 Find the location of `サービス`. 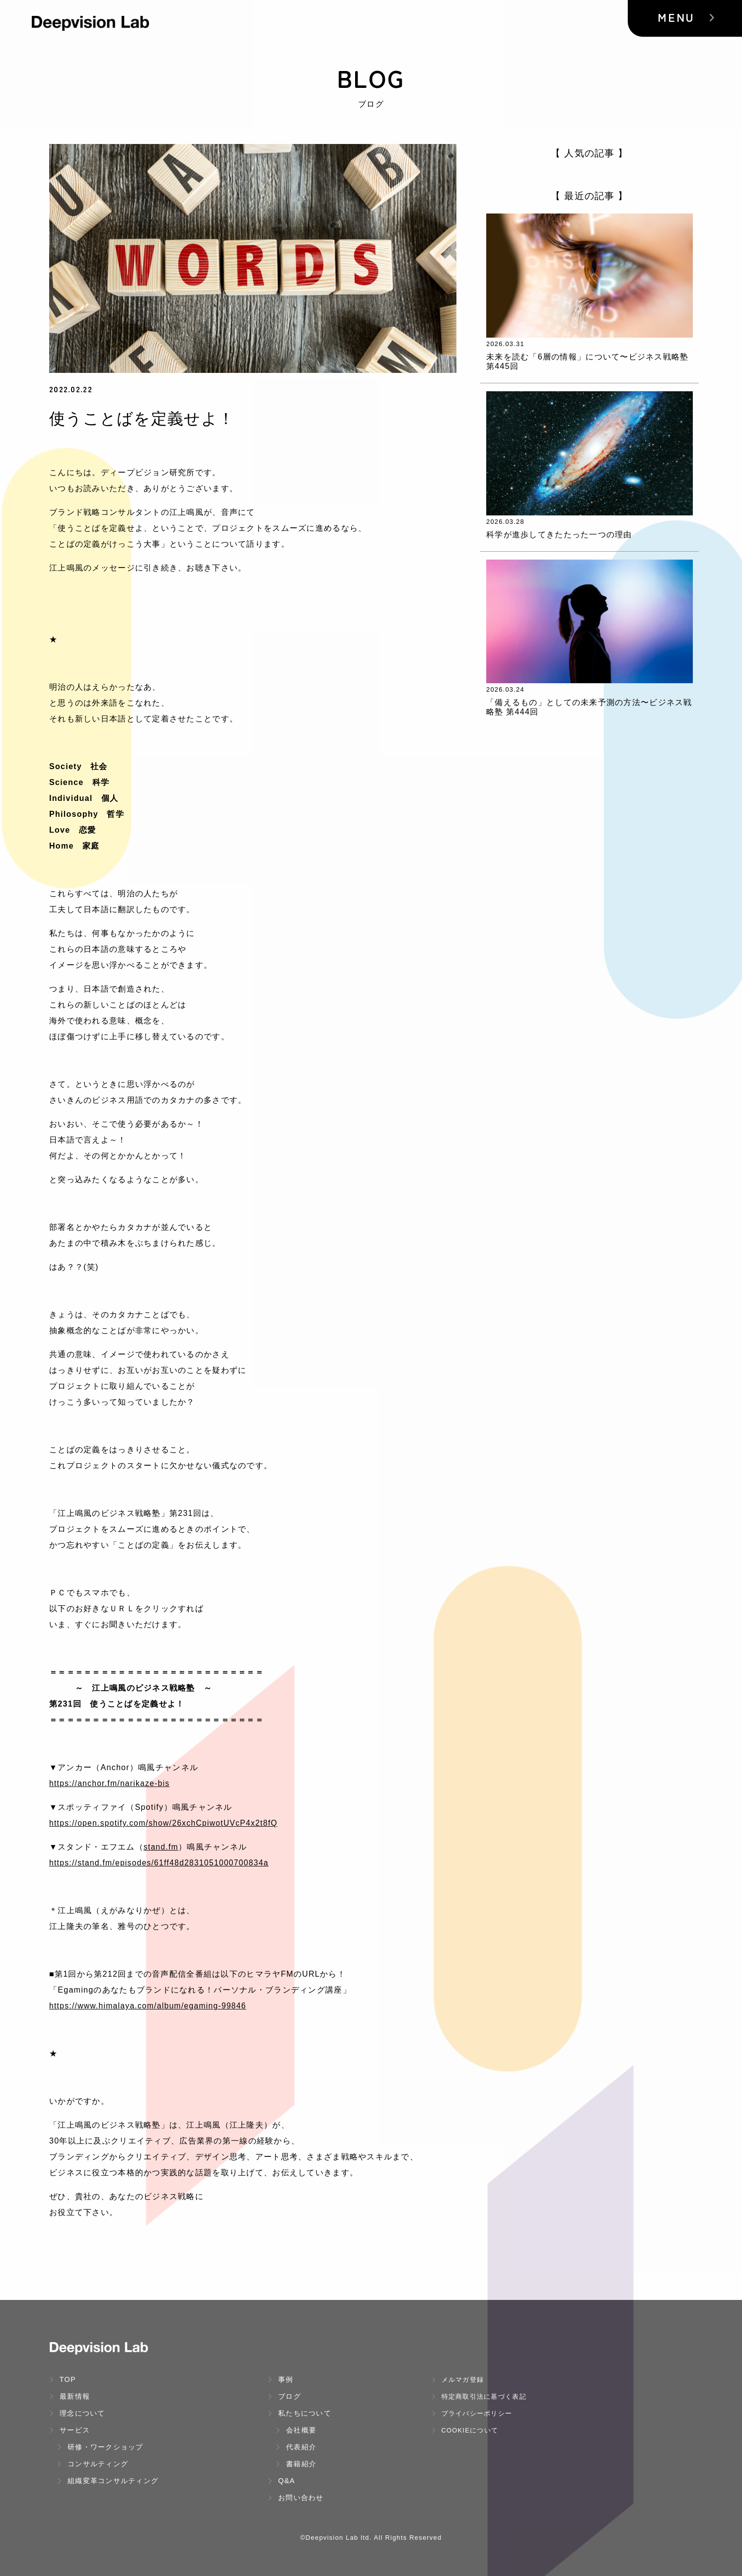

サービス is located at coordinates (69, 2430).